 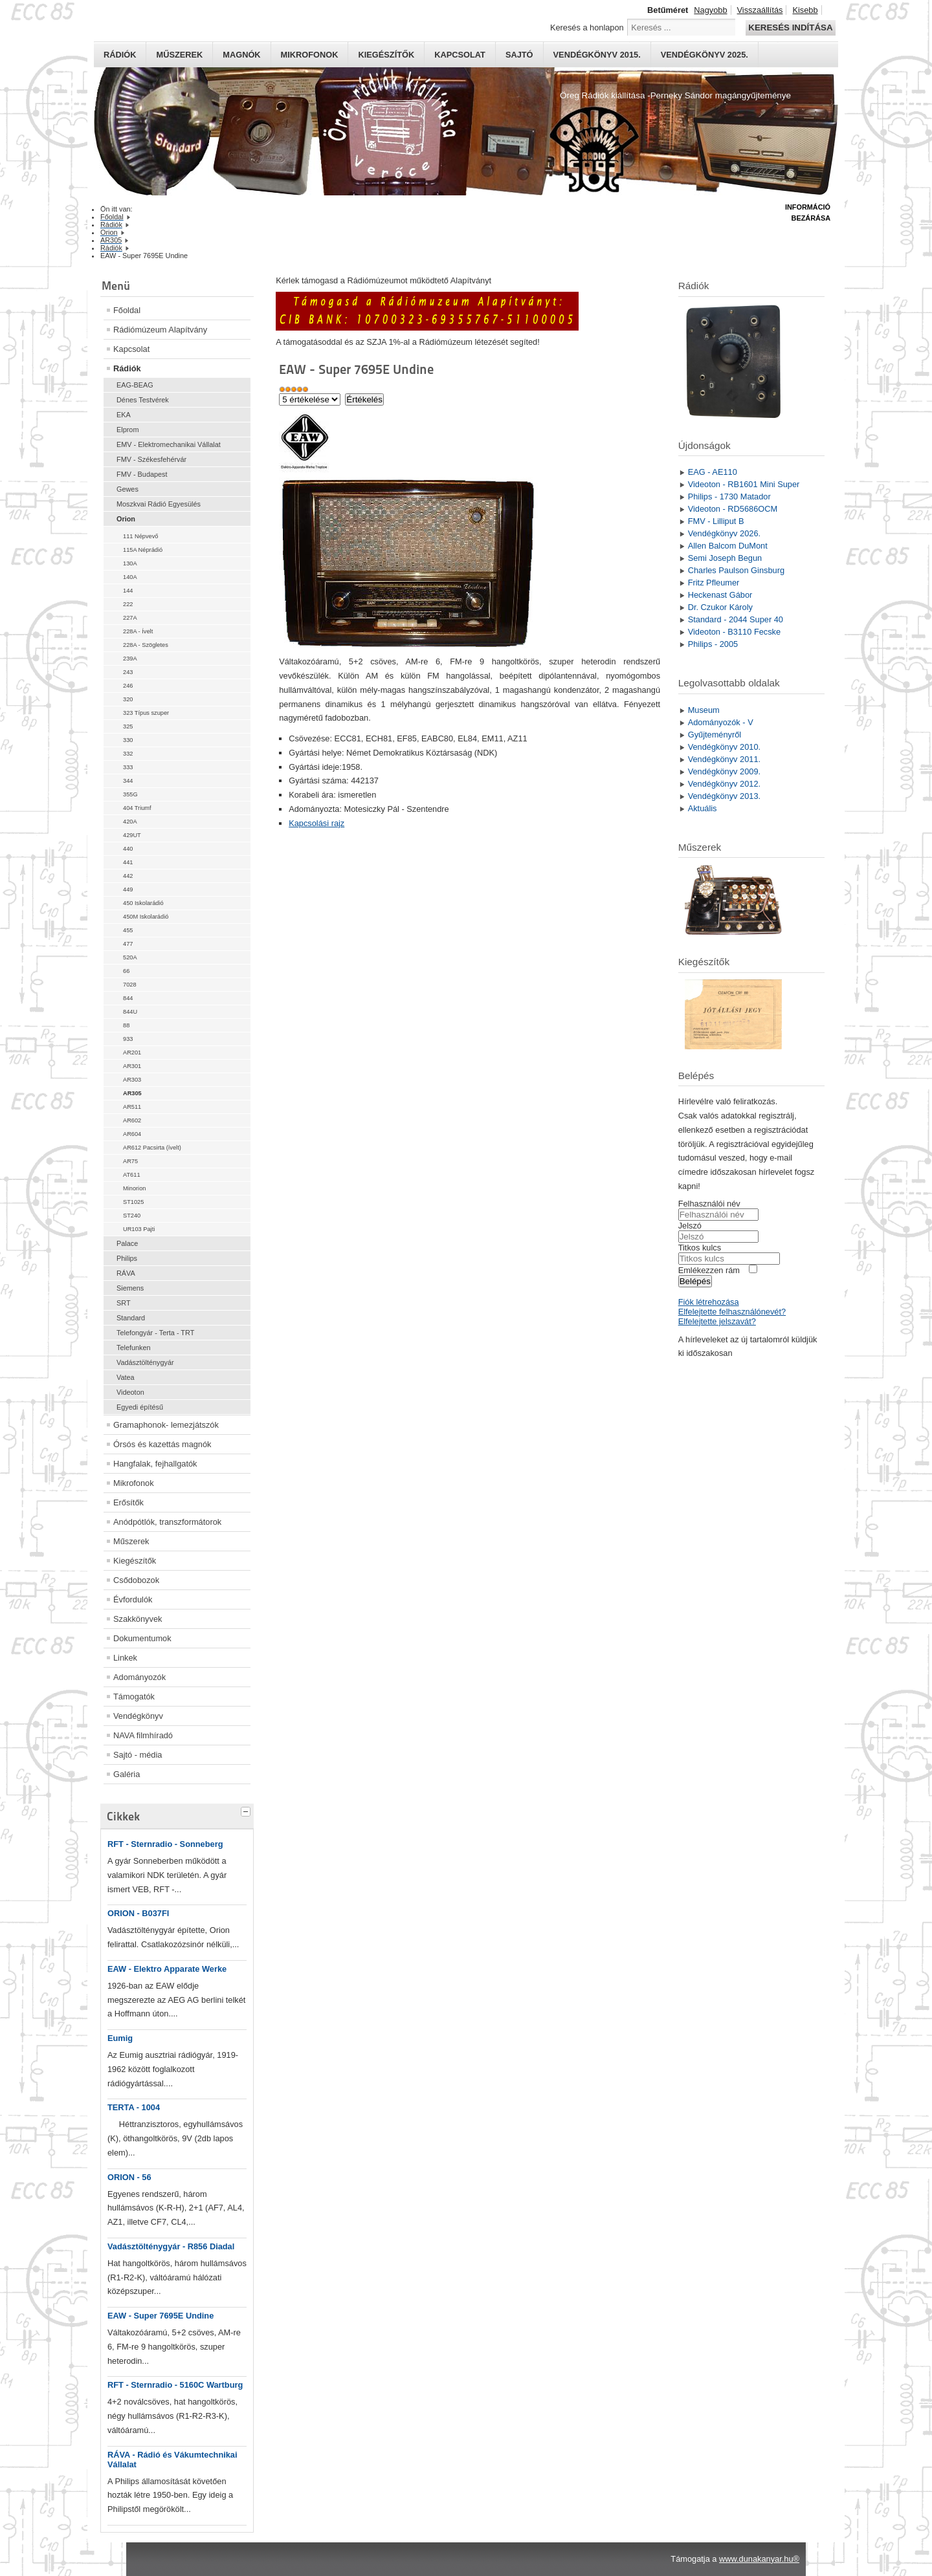 What do you see at coordinates (152, 1147) in the screenshot?
I see `AR612 Pacsirta (ívelt)` at bounding box center [152, 1147].